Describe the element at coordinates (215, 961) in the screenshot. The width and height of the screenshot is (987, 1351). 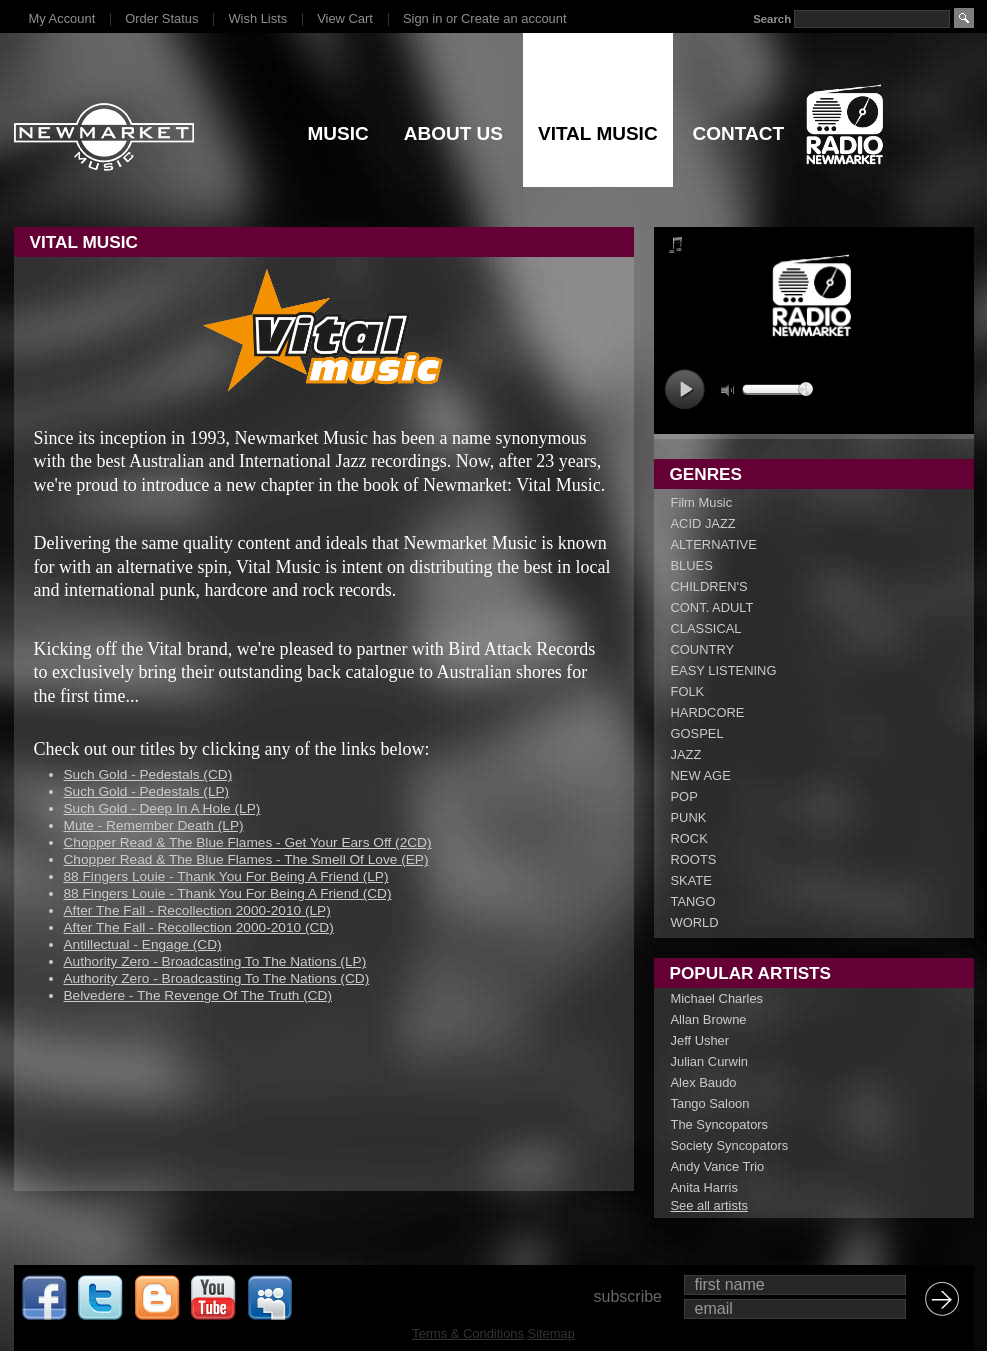
I see `Authority Zero - Broadcasting To The Nations (LP)` at that location.